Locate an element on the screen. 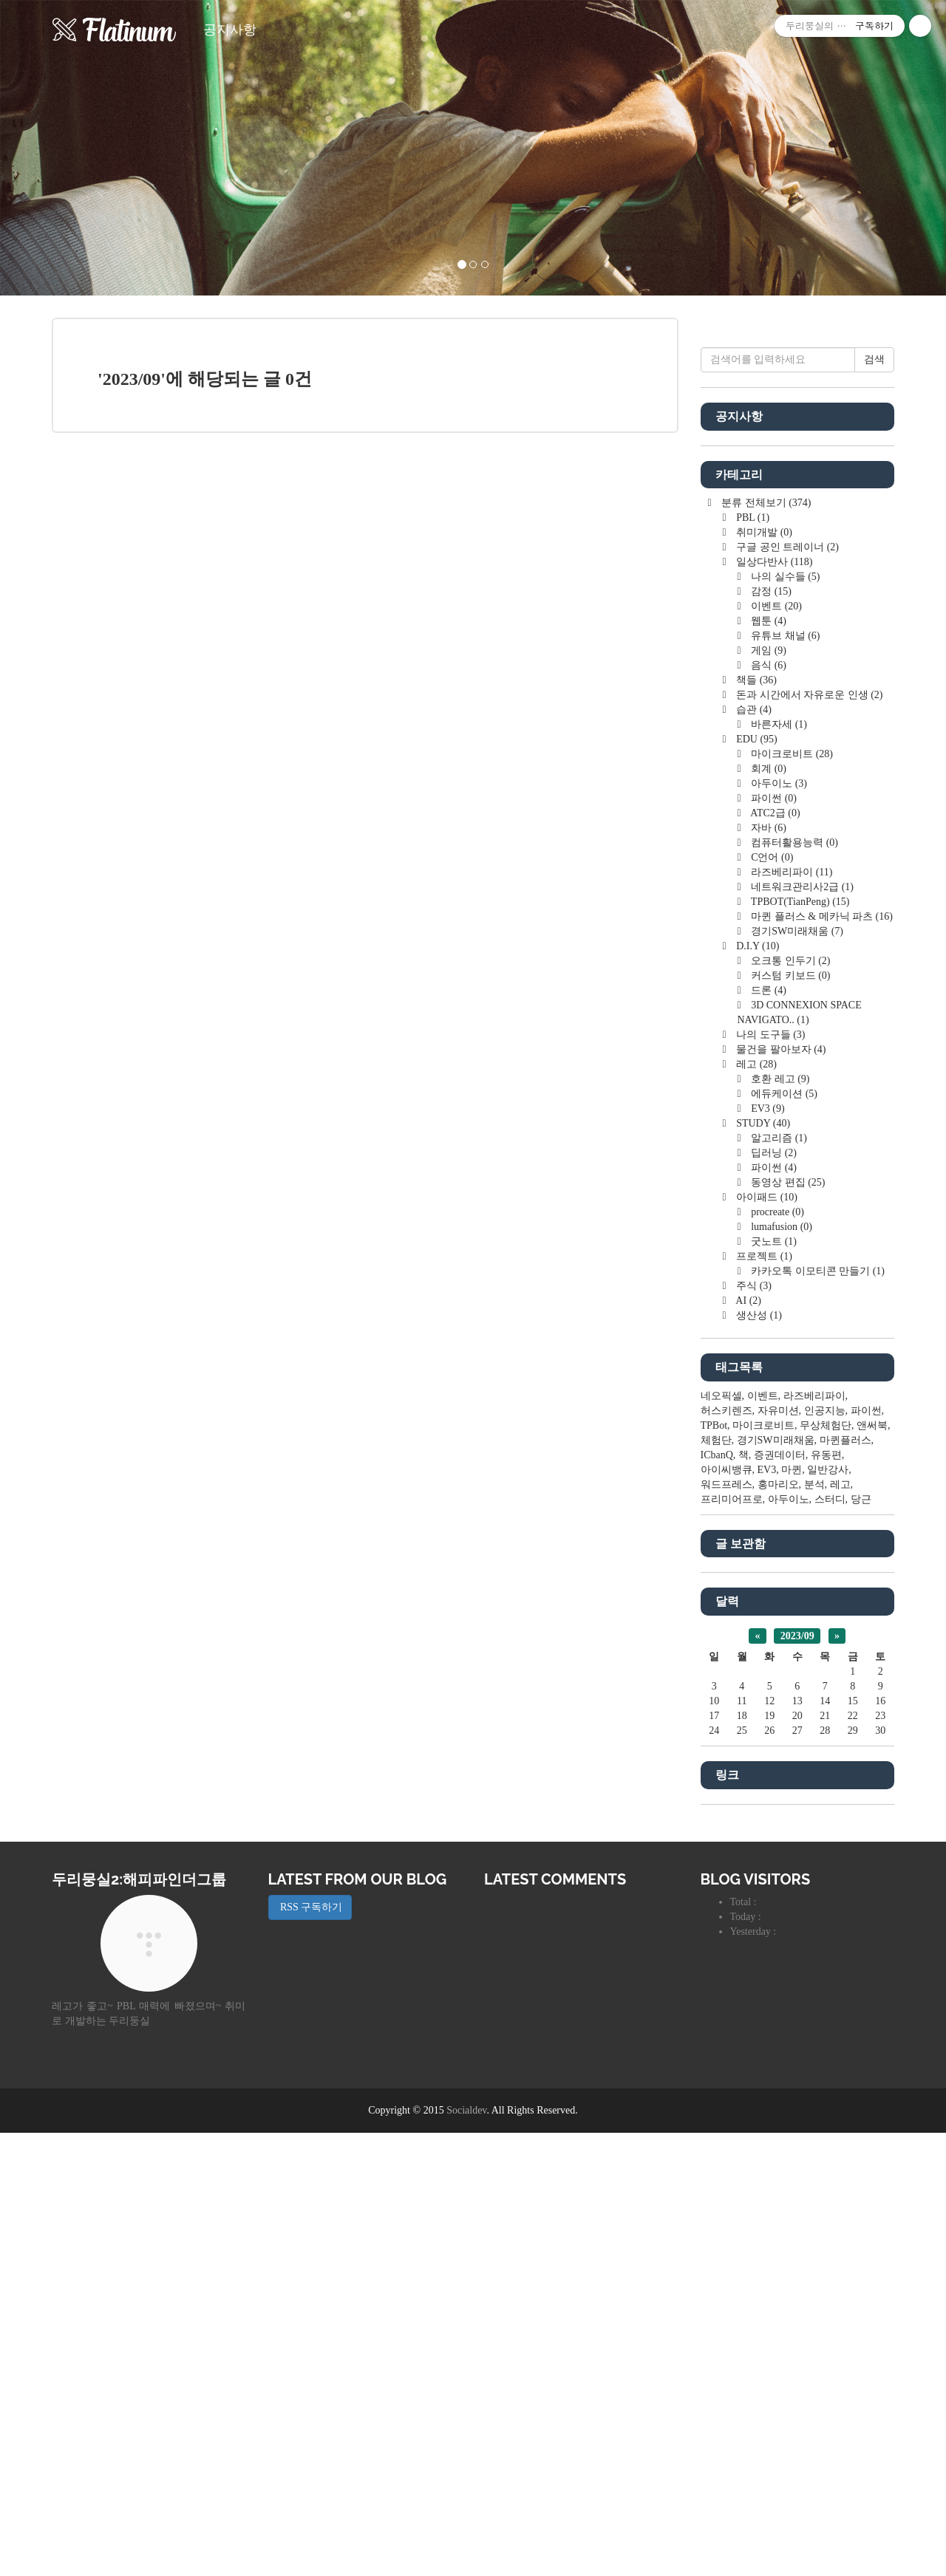 This screenshot has height=2576, width=946. 레고 is located at coordinates (755, 1507).